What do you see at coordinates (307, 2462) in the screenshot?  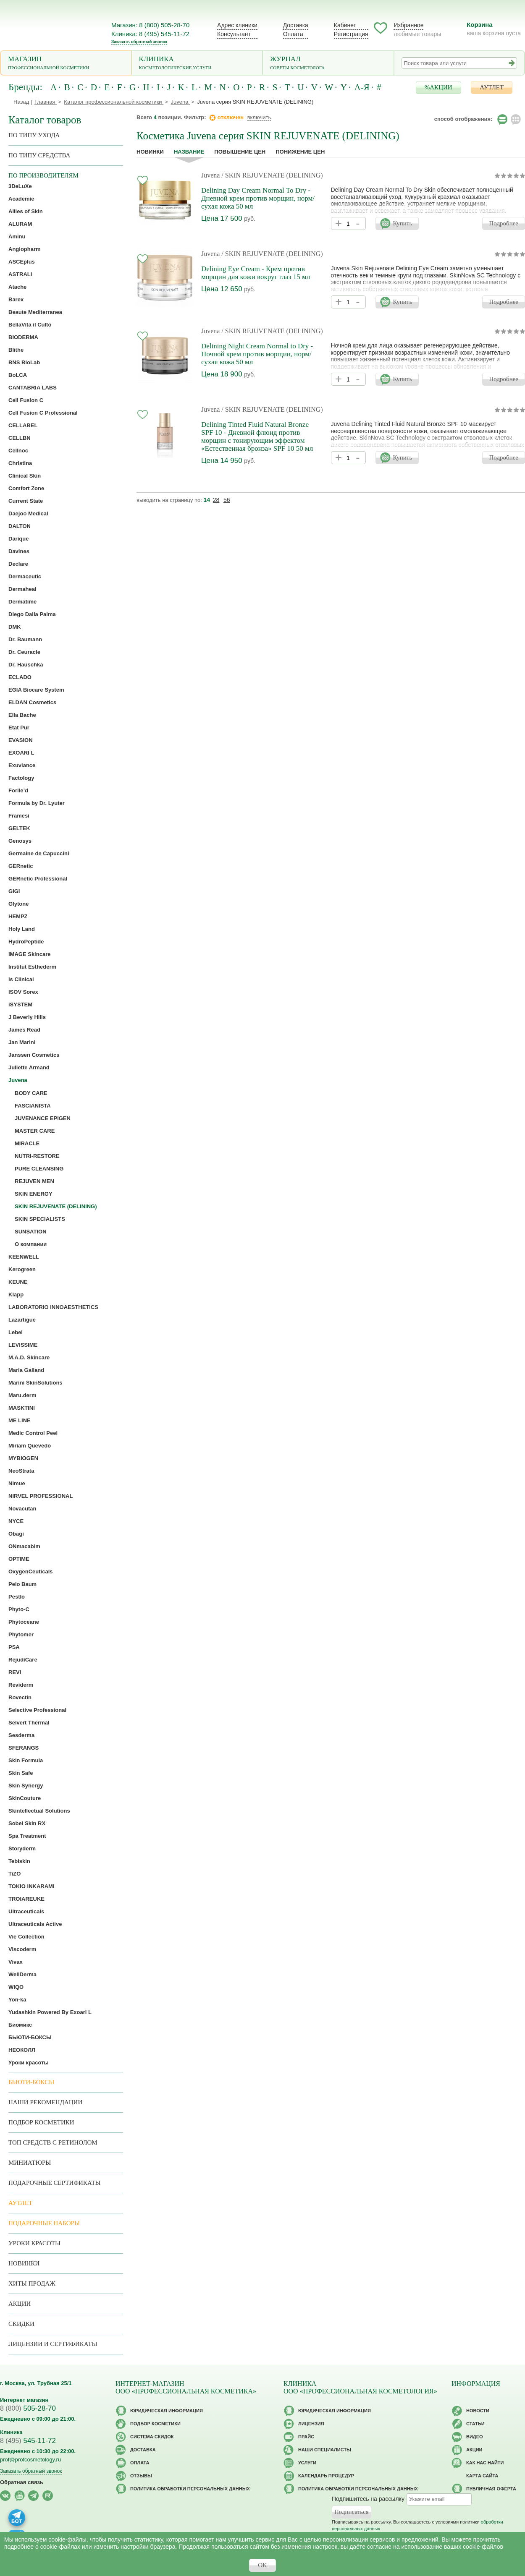 I see `Услуги` at bounding box center [307, 2462].